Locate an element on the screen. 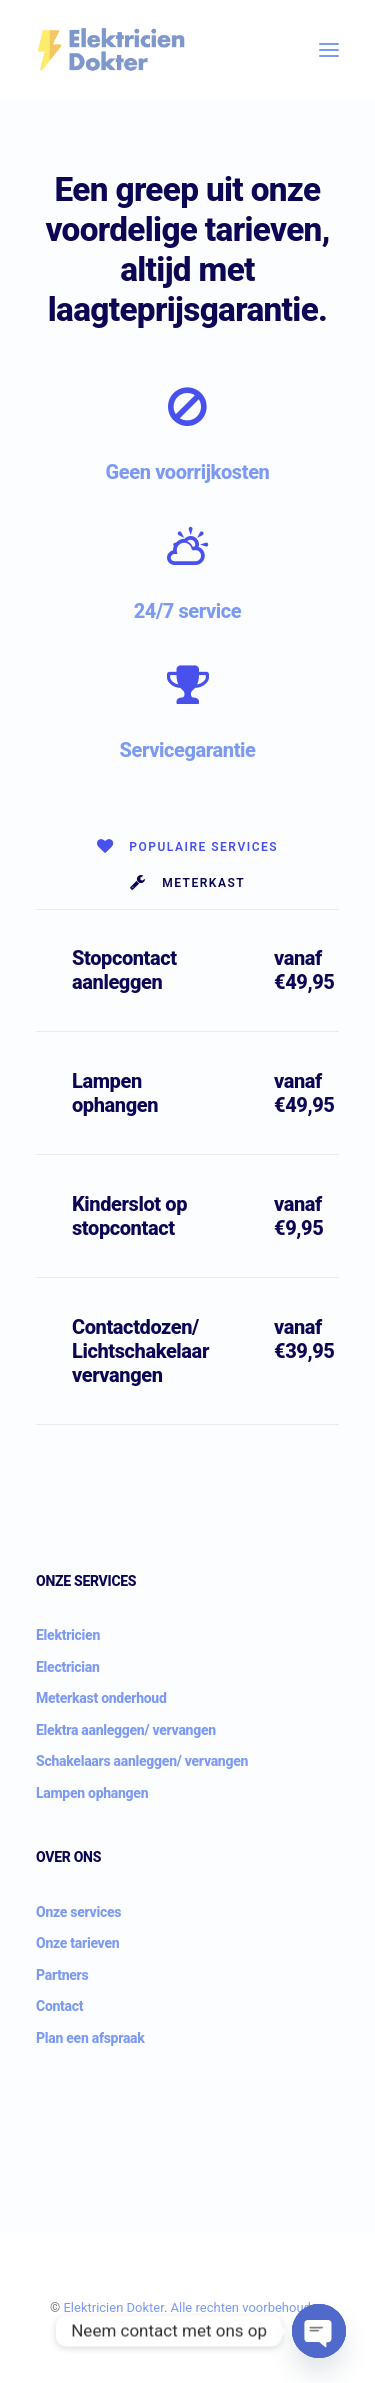 The image size is (375, 2383). Schakelaars aanleggen/ vervangen is located at coordinates (142, 1761).